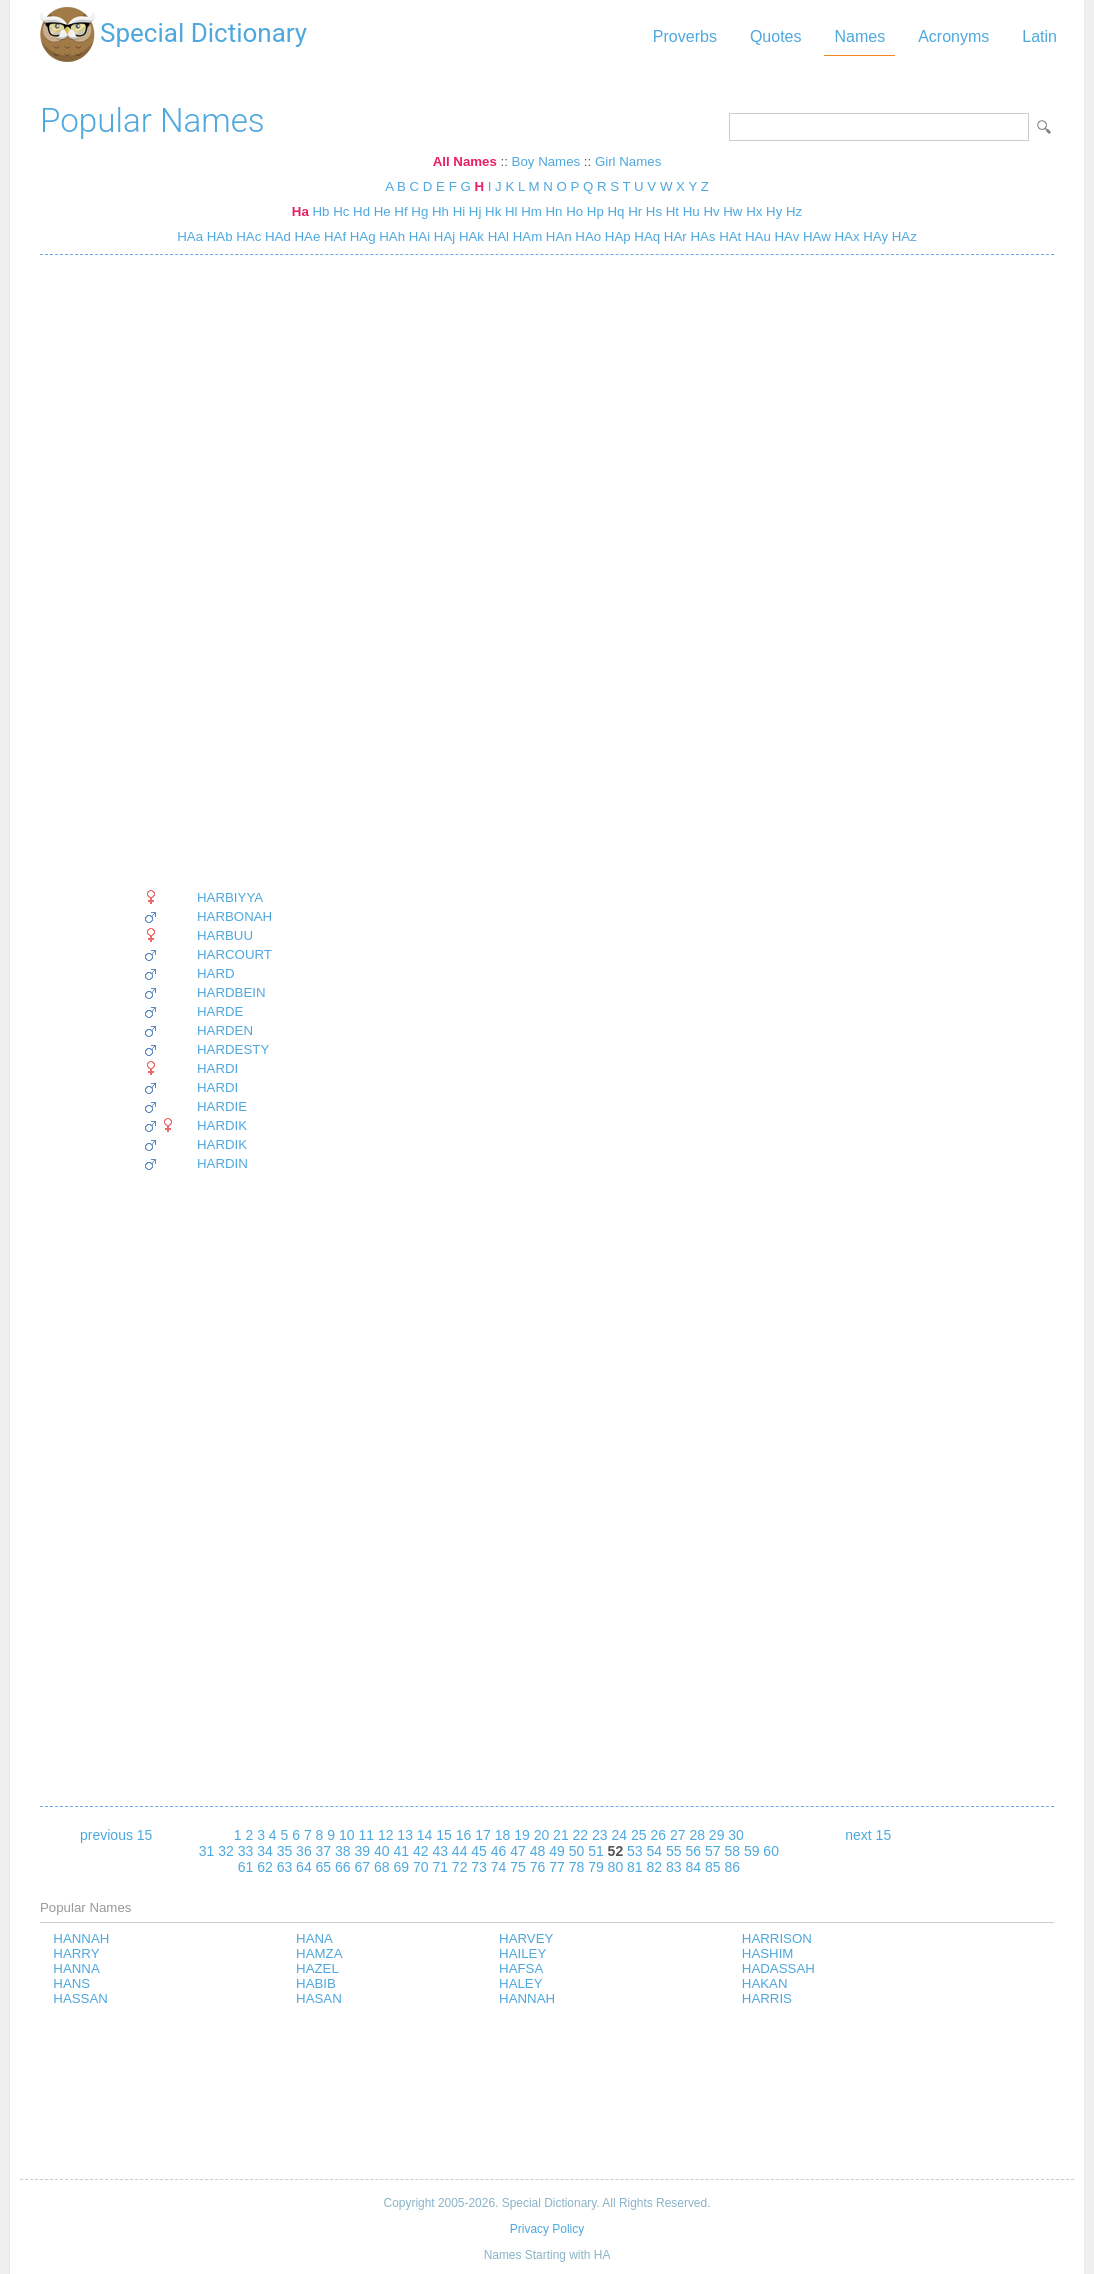 This screenshot has width=1094, height=2274. Describe the element at coordinates (616, 1867) in the screenshot. I see `80` at that location.